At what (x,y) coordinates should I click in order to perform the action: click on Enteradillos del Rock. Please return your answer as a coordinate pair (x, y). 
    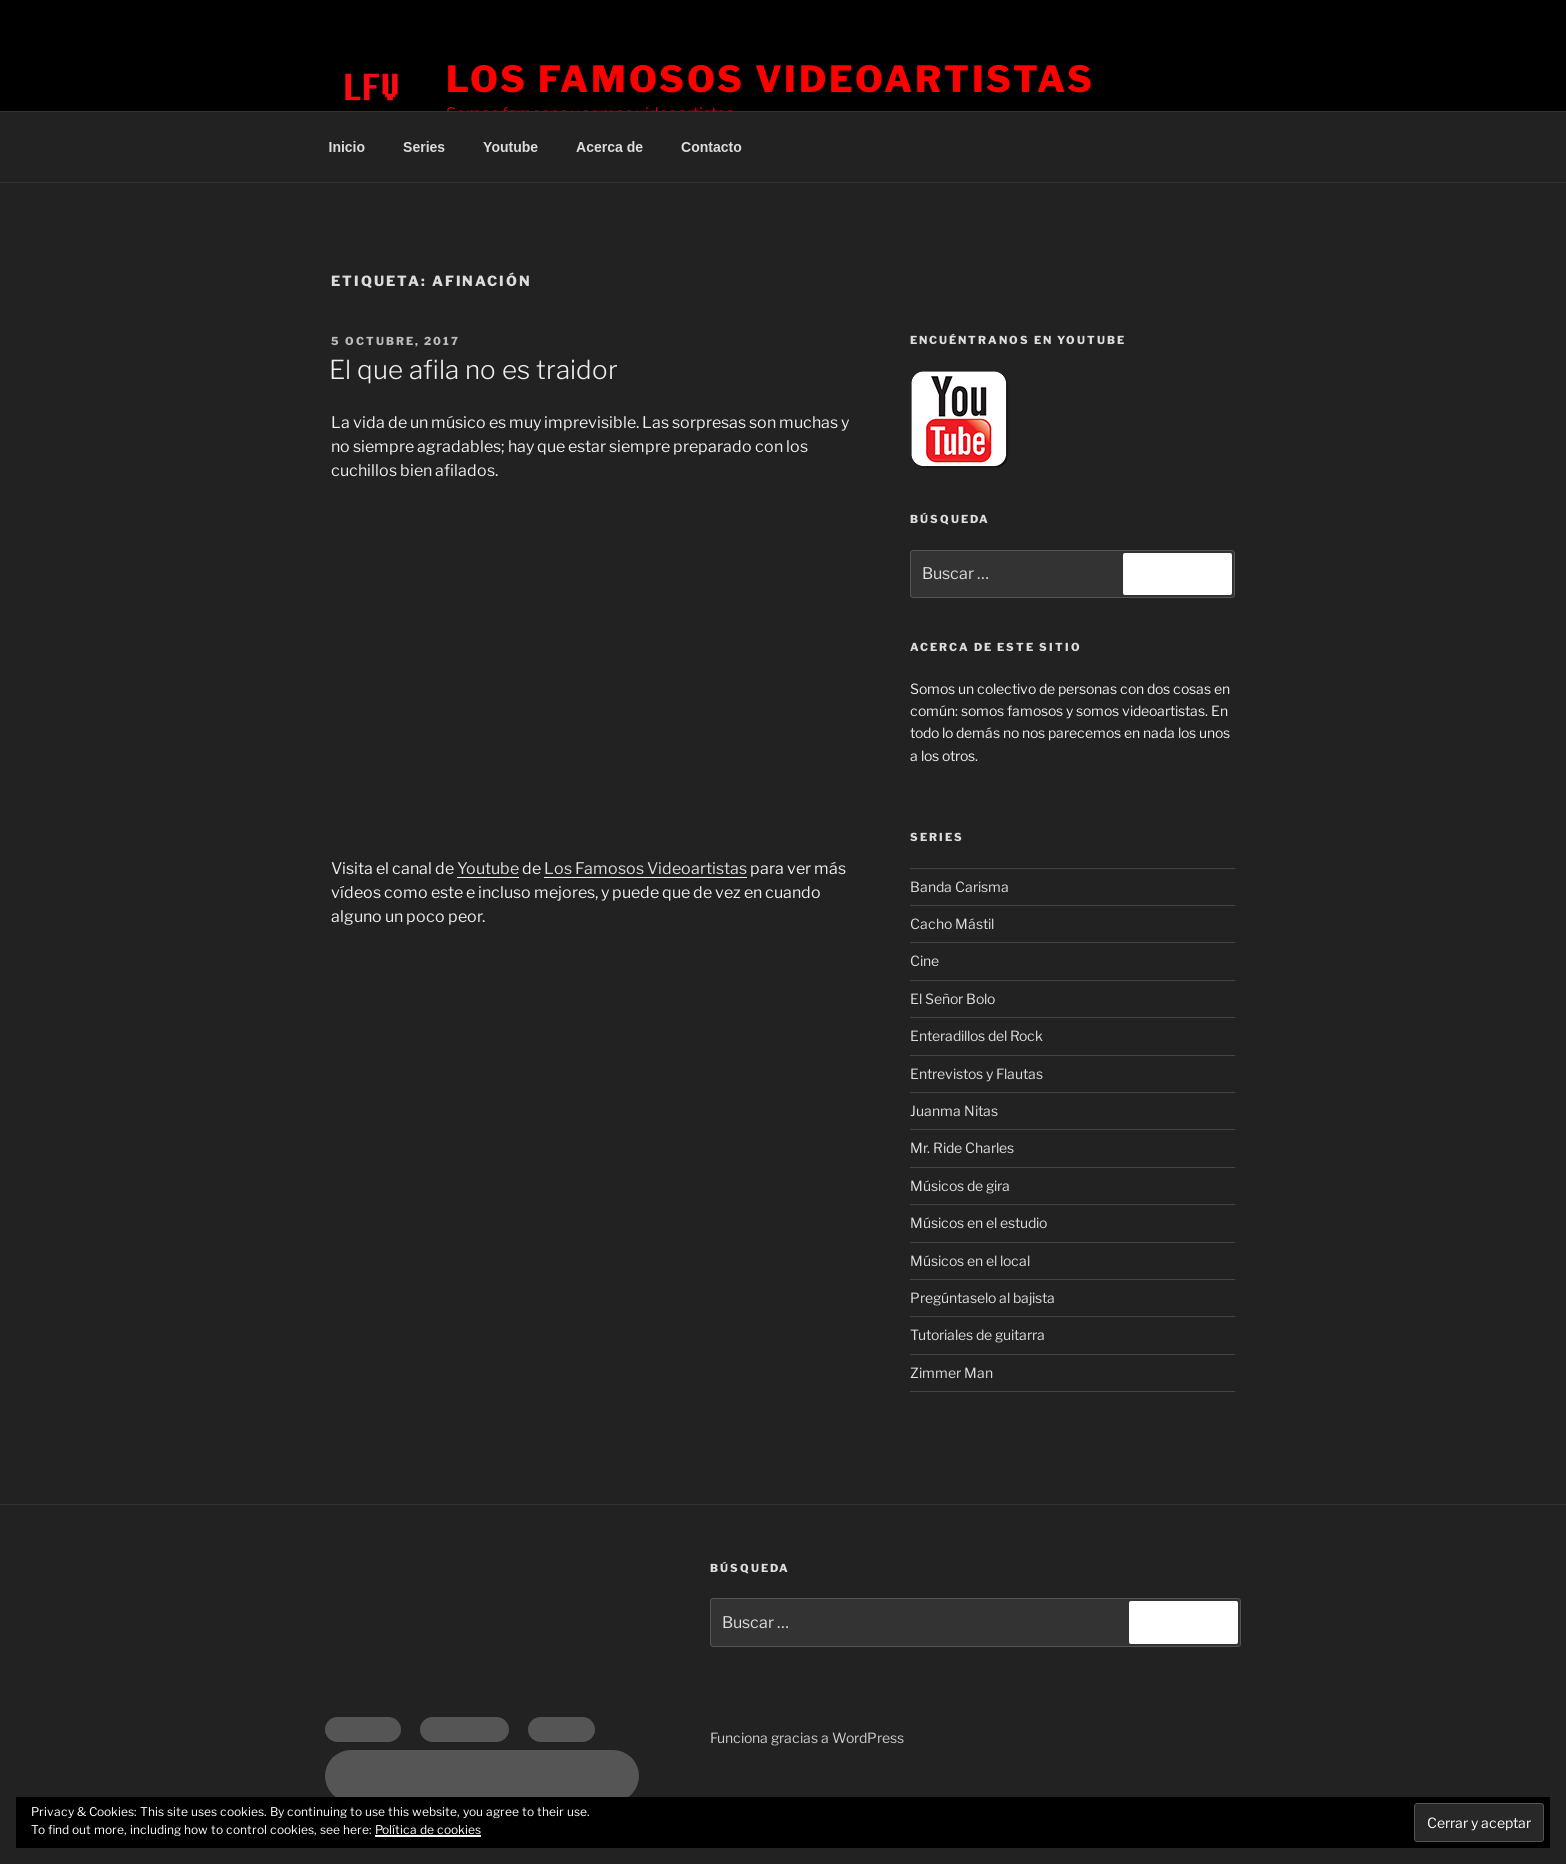
    Looking at the image, I should click on (976, 1035).